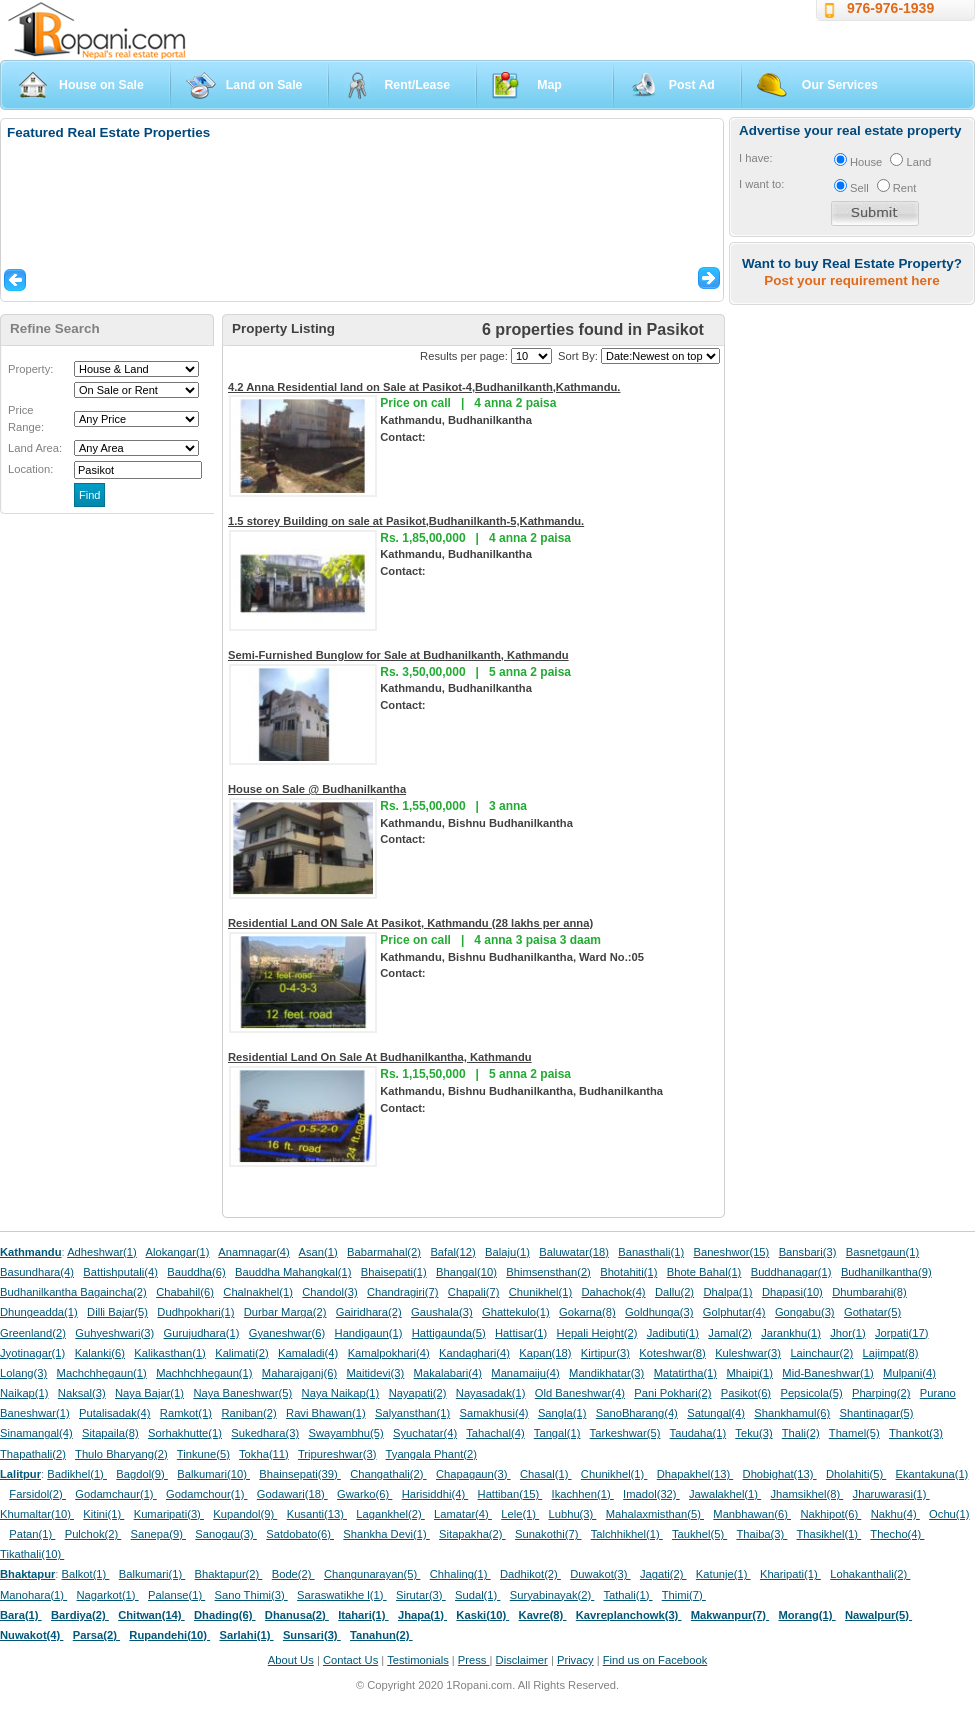  I want to click on Thamel(5), so click(854, 1433).